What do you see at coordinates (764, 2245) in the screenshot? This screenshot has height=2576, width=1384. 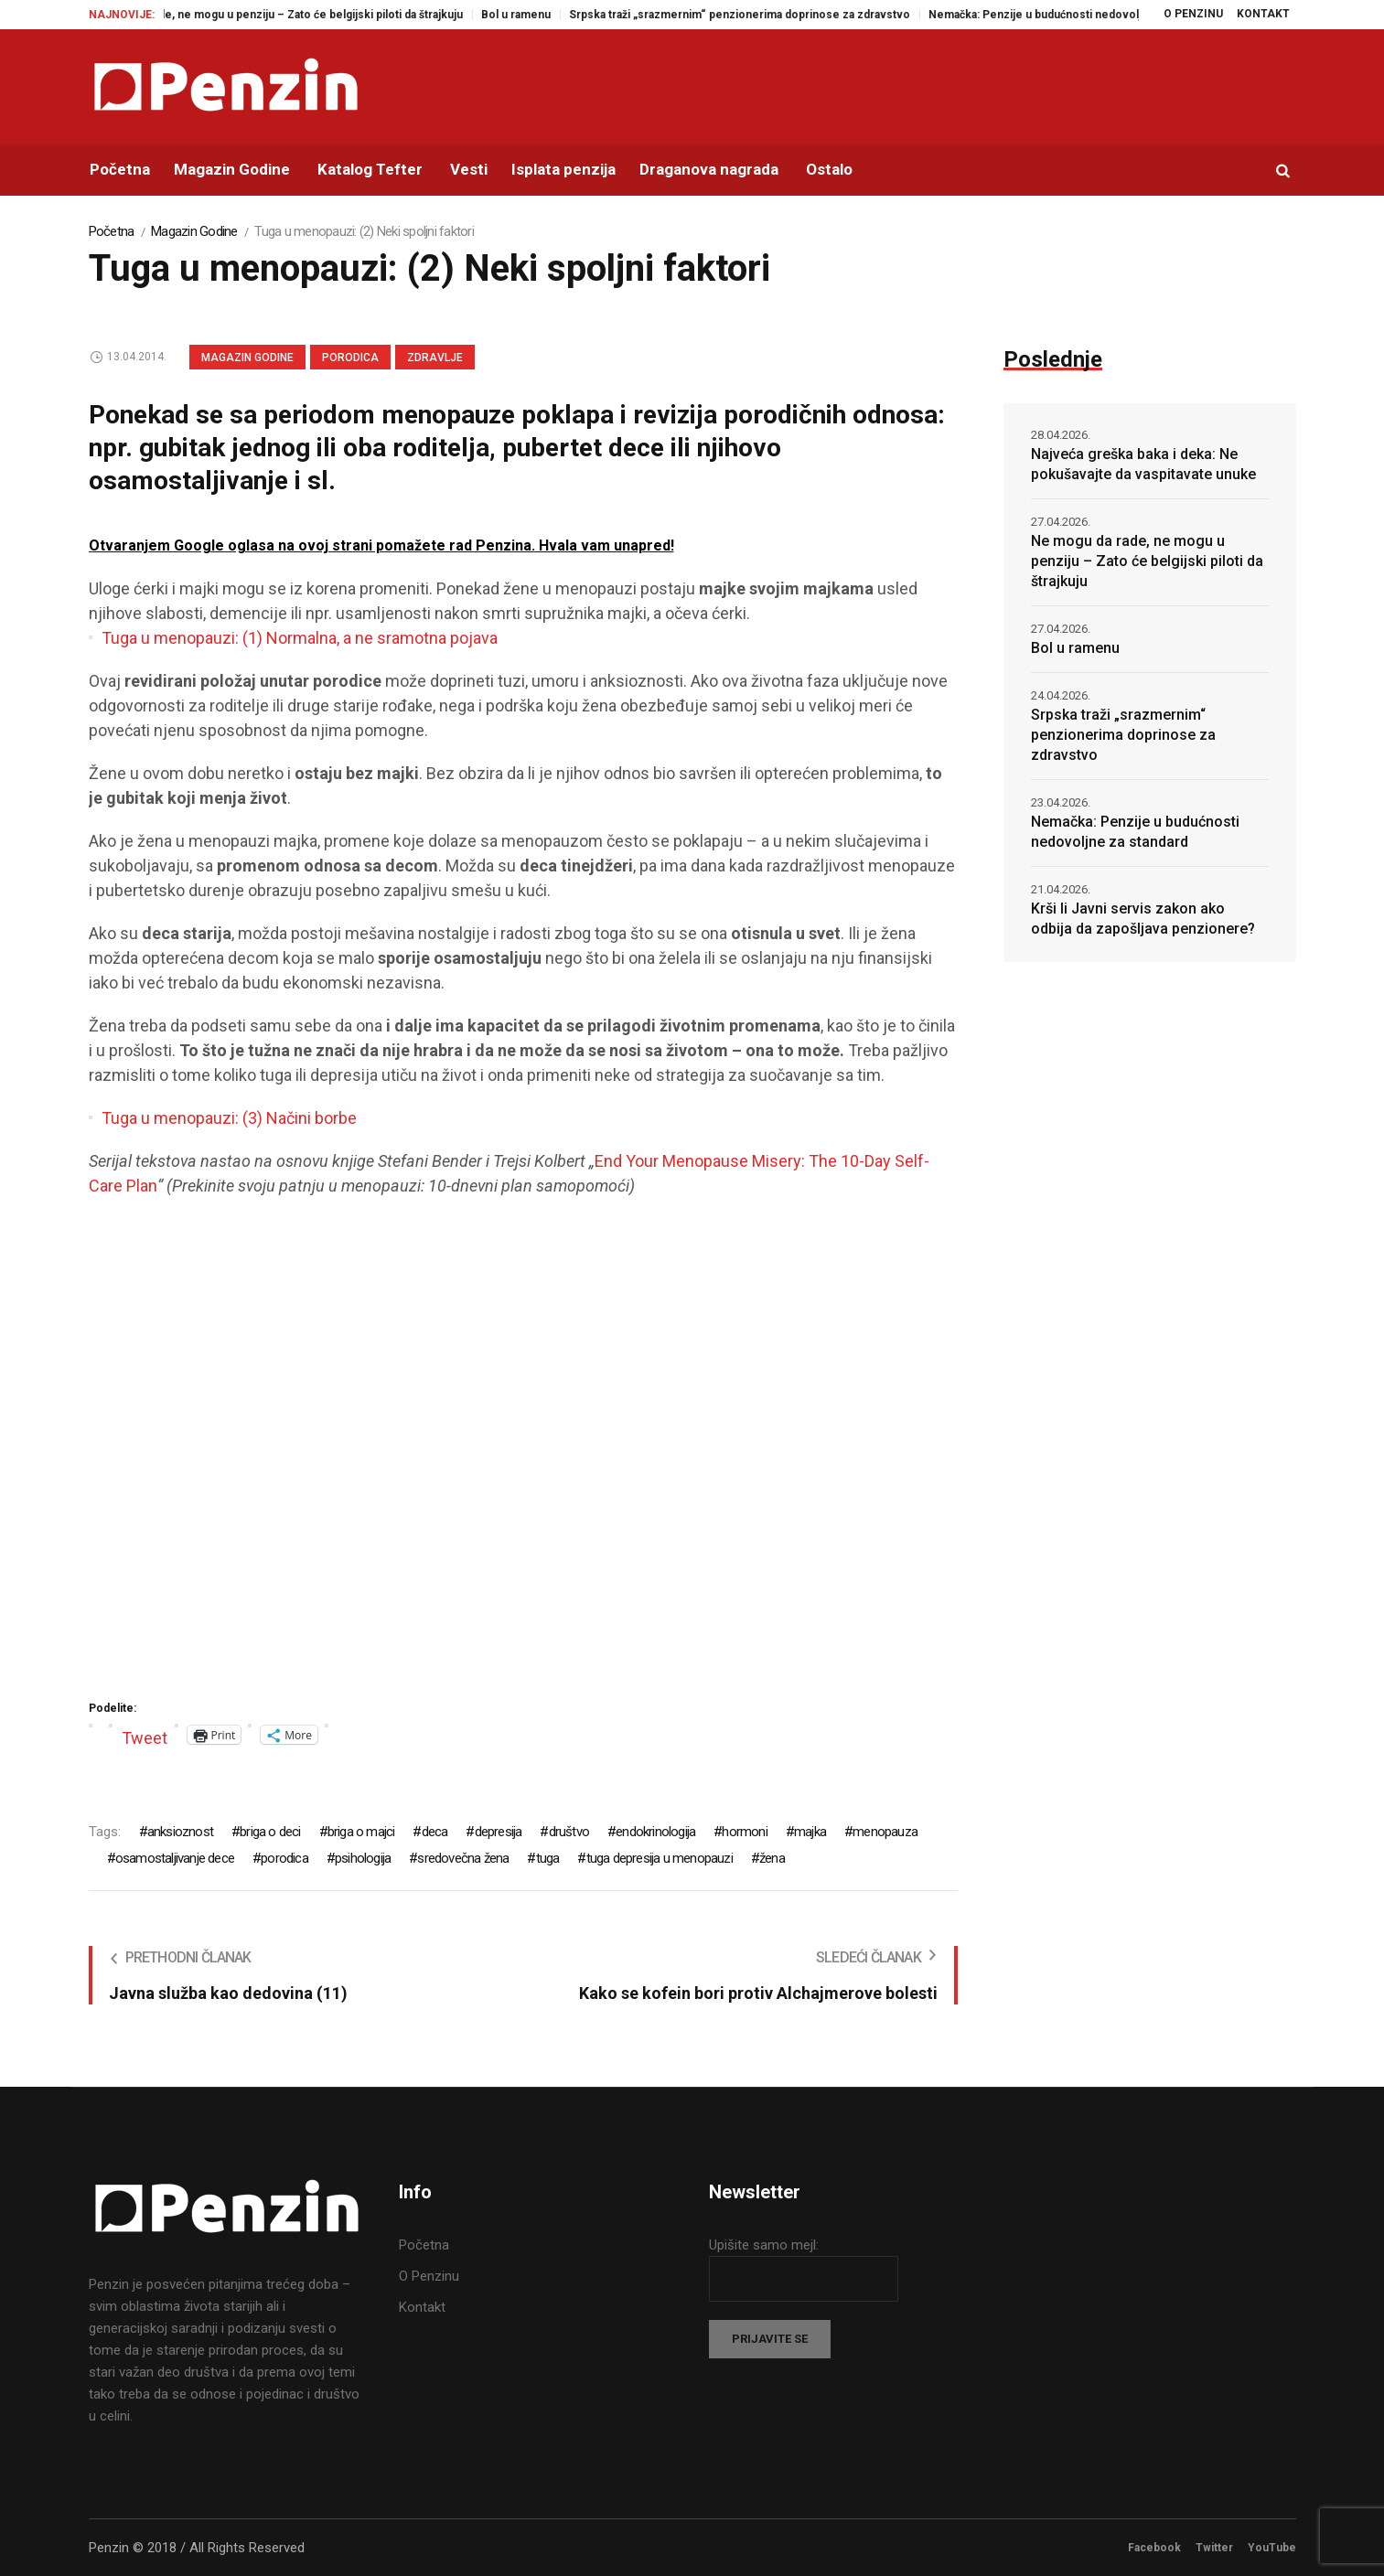 I see `Upišite samo mejl:` at bounding box center [764, 2245].